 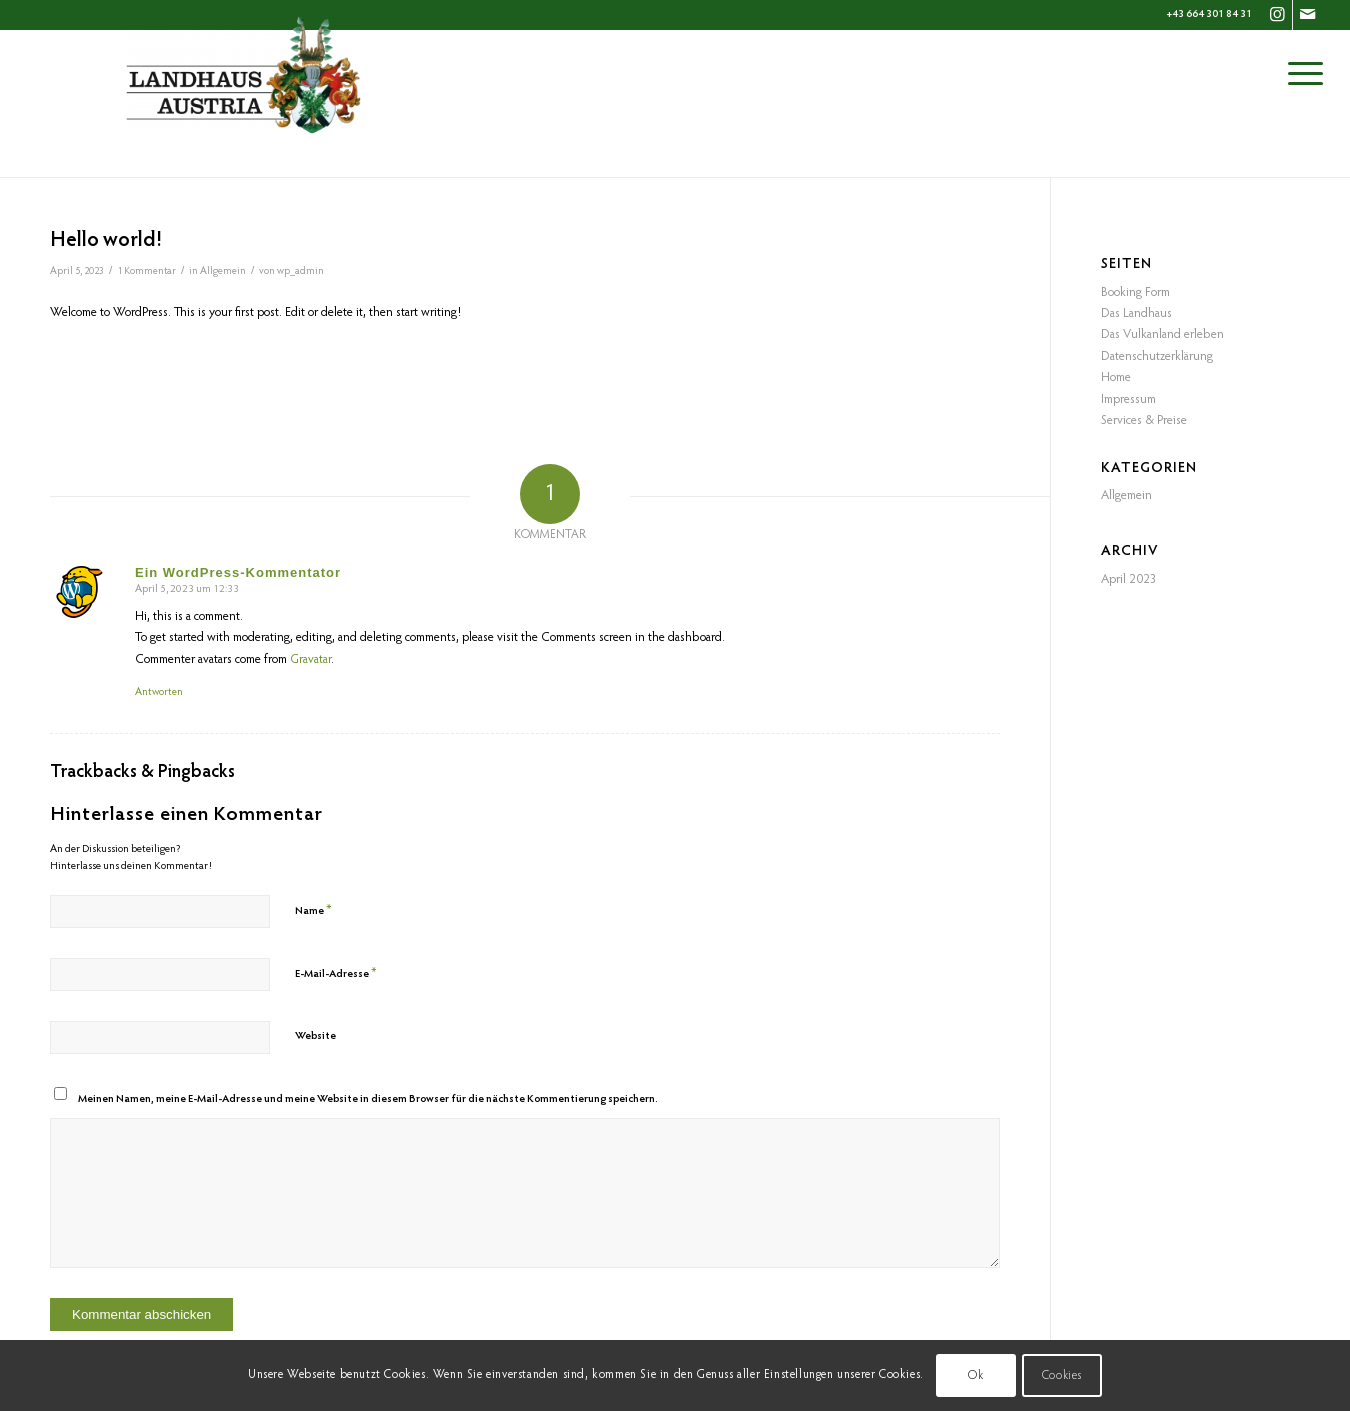 What do you see at coordinates (1136, 313) in the screenshot?
I see `Das Landhaus` at bounding box center [1136, 313].